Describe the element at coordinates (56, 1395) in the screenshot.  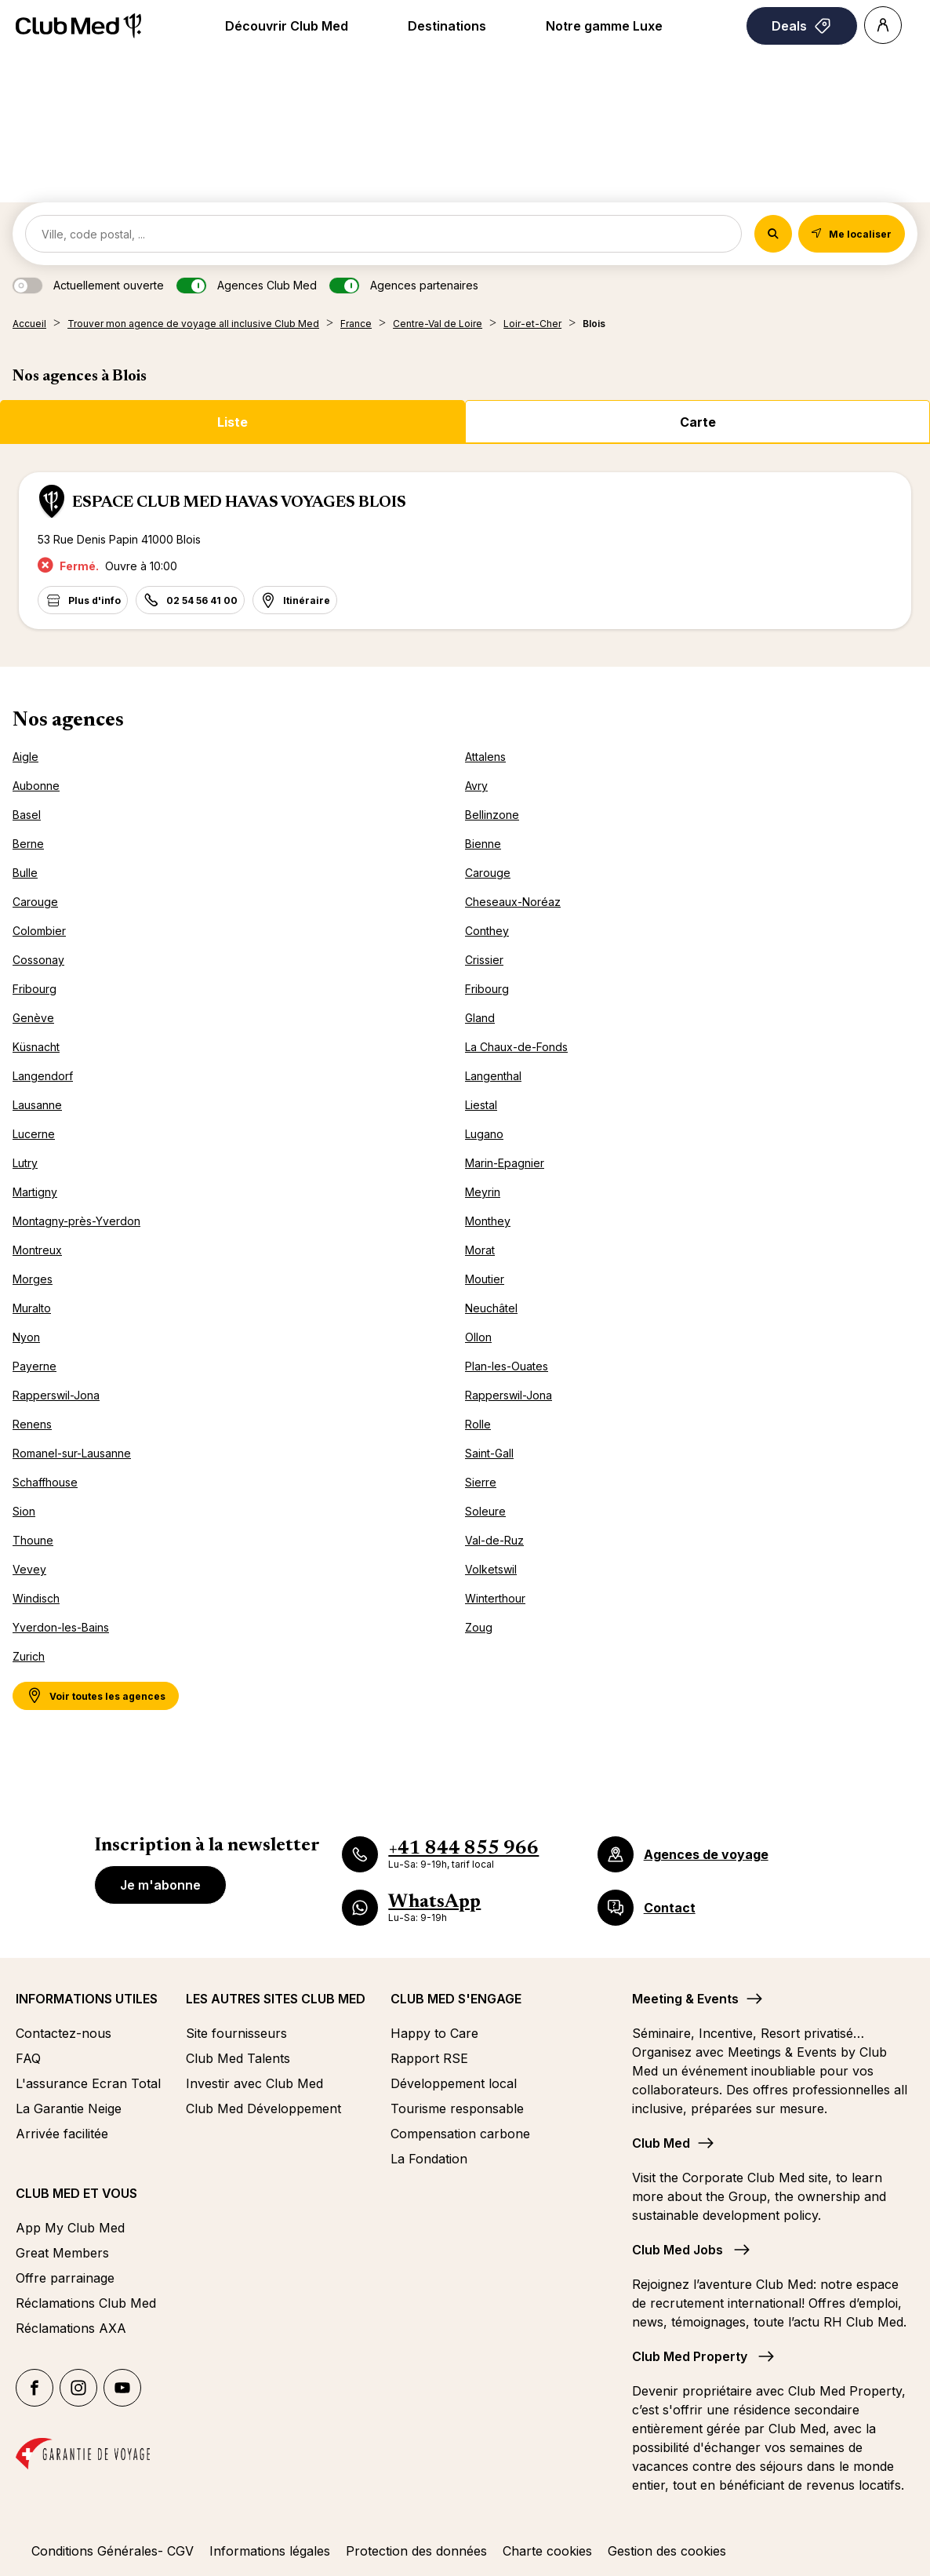
I see `Rapperswil-Jona` at that location.